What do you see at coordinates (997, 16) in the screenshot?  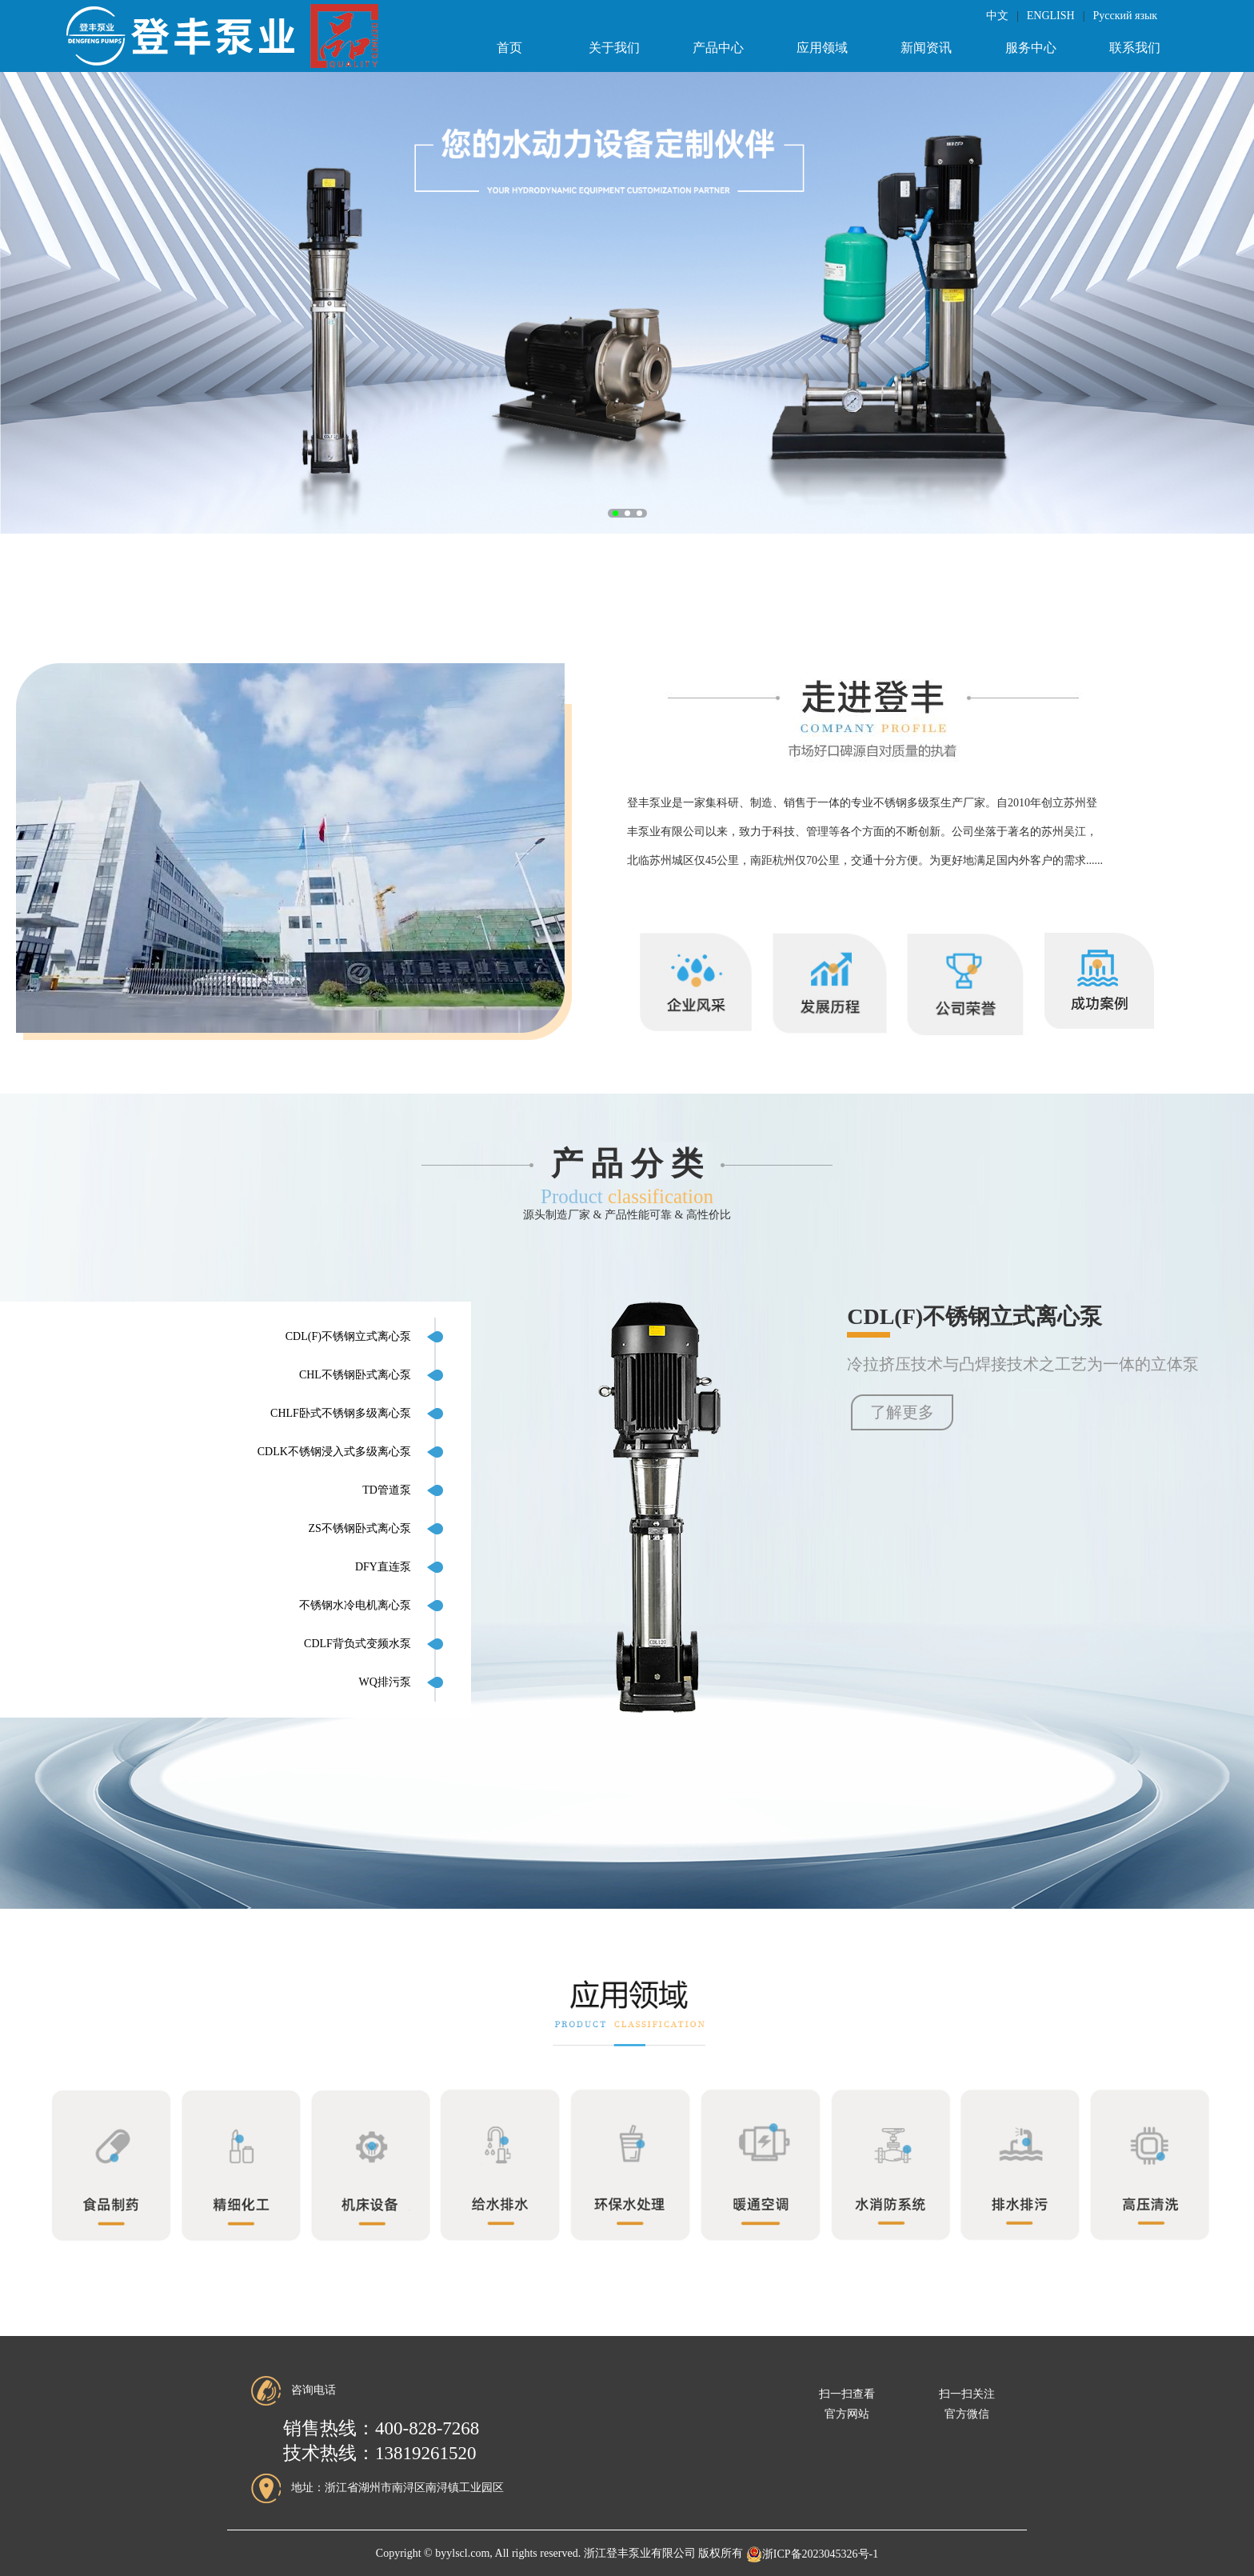 I see `中文` at bounding box center [997, 16].